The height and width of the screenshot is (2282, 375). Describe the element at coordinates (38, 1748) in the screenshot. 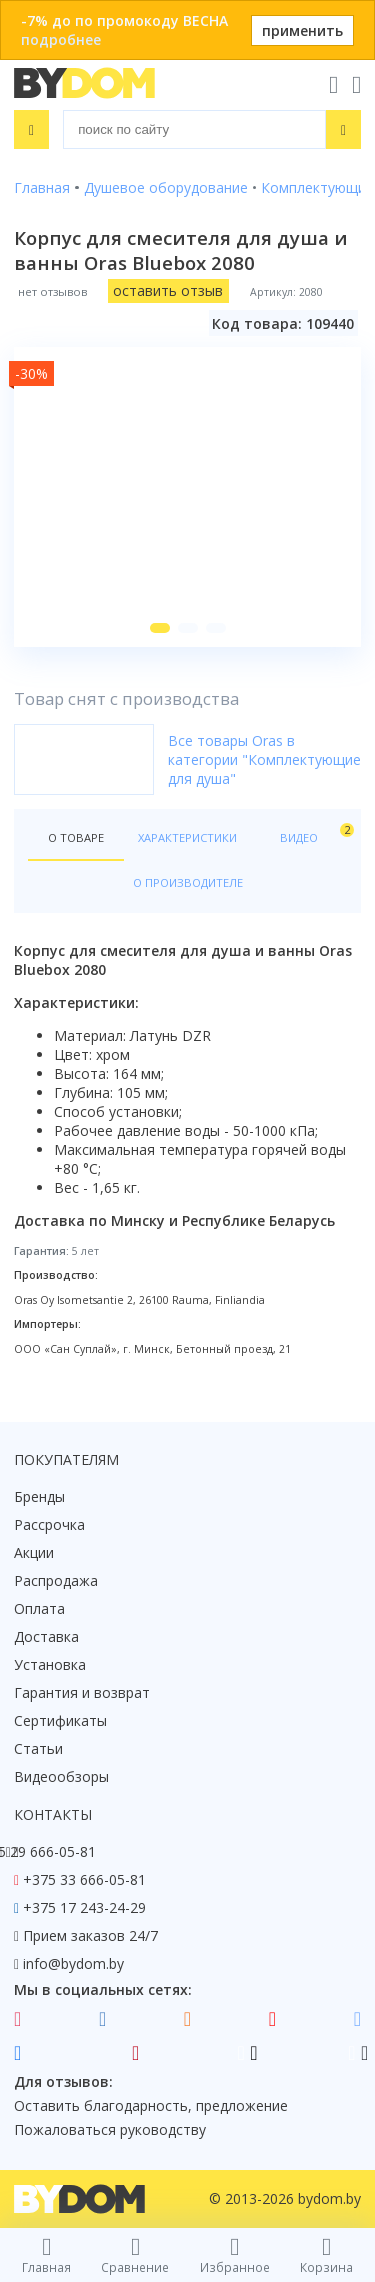

I see `Статьи` at that location.